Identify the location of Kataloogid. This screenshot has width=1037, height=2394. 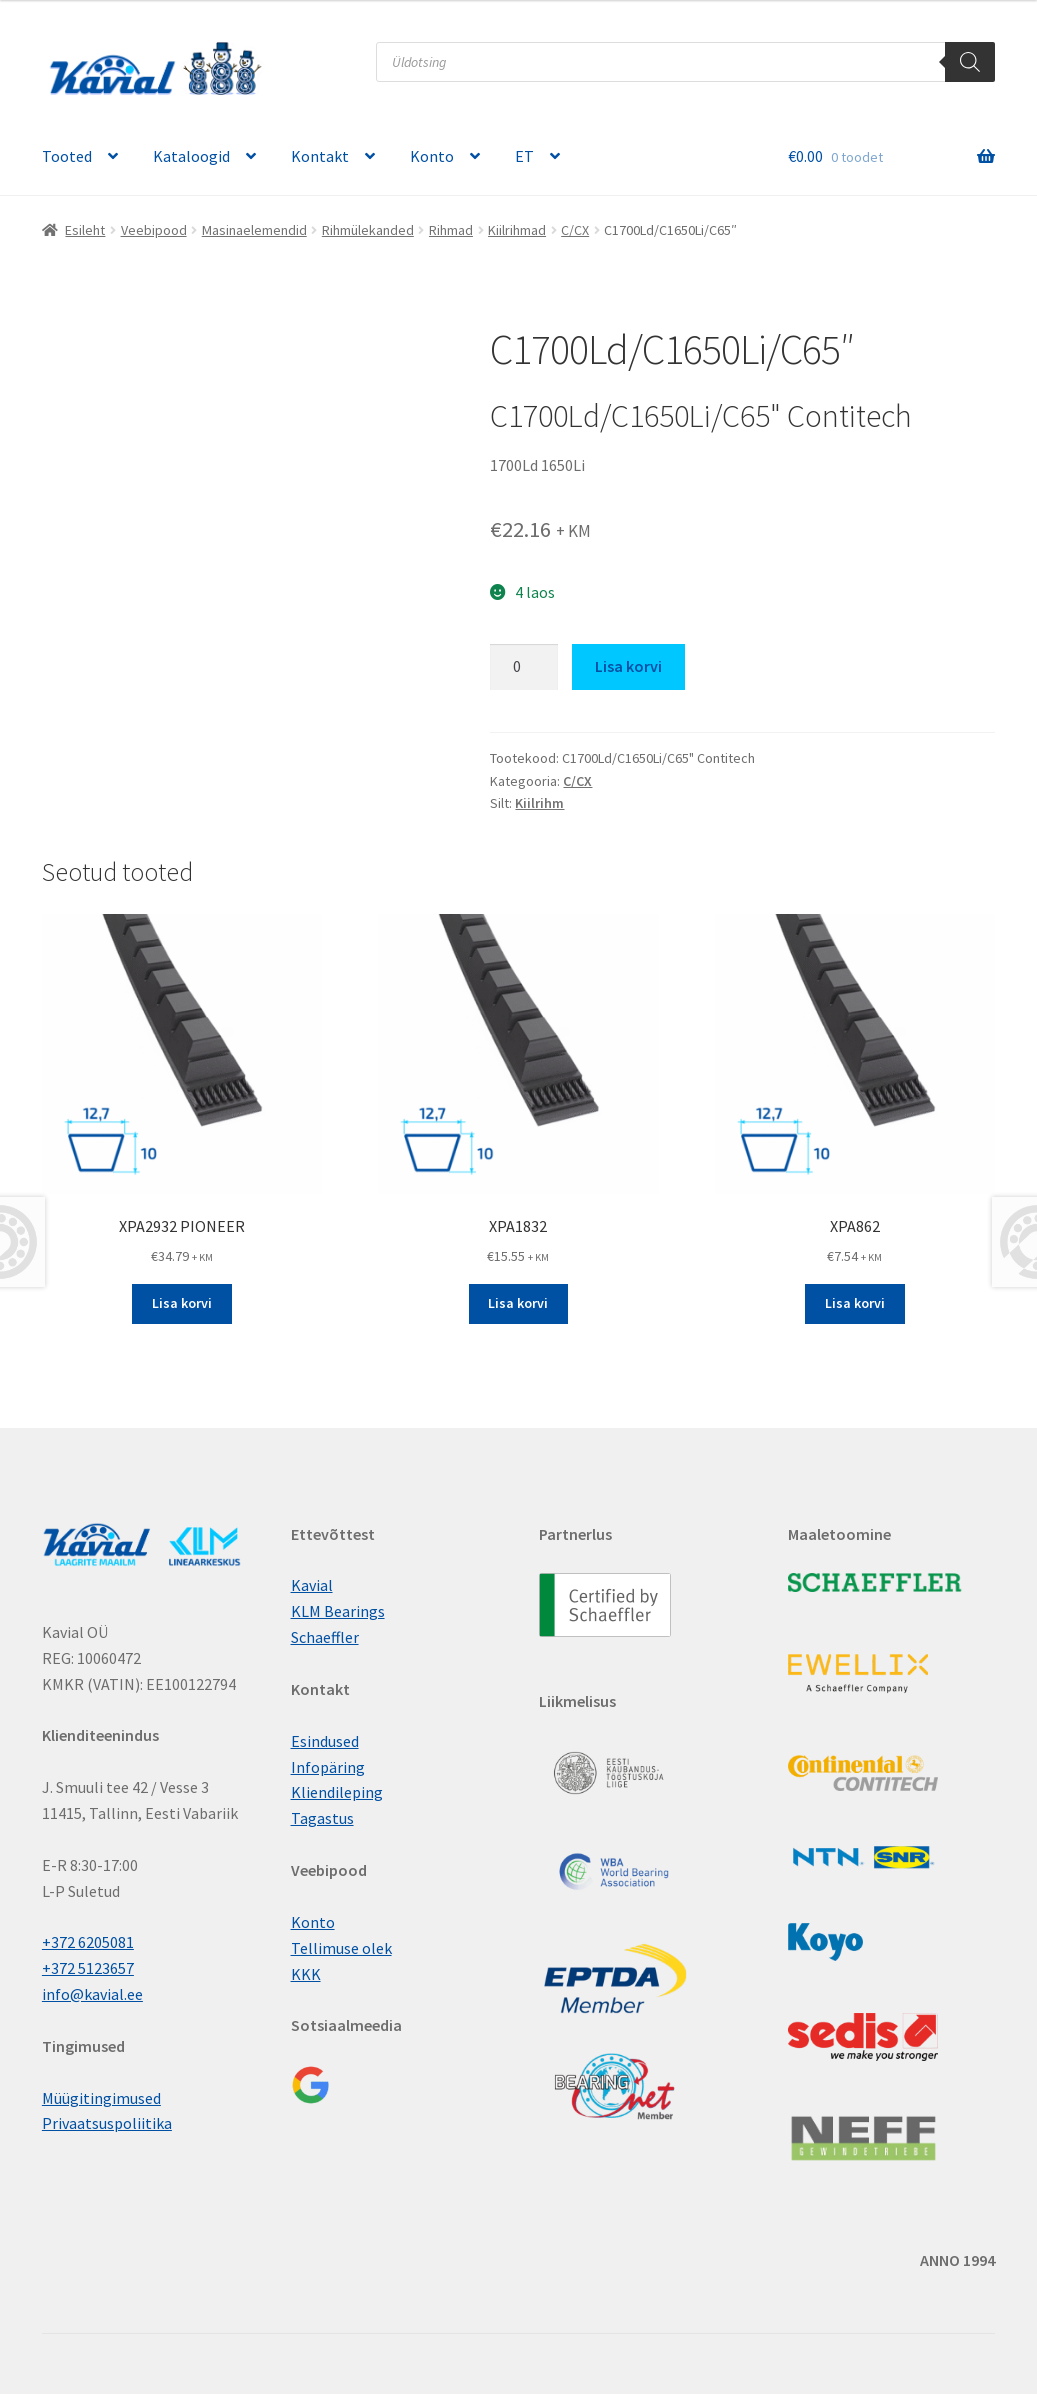
(191, 156).